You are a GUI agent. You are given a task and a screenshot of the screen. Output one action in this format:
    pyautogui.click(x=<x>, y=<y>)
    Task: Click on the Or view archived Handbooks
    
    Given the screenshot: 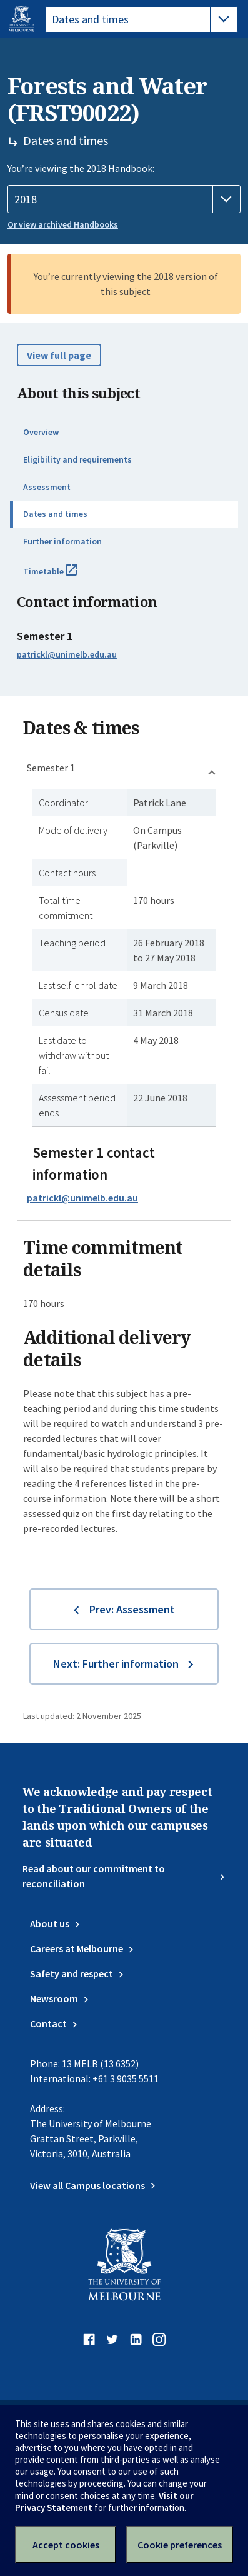 What is the action you would take?
    pyautogui.click(x=62, y=224)
    